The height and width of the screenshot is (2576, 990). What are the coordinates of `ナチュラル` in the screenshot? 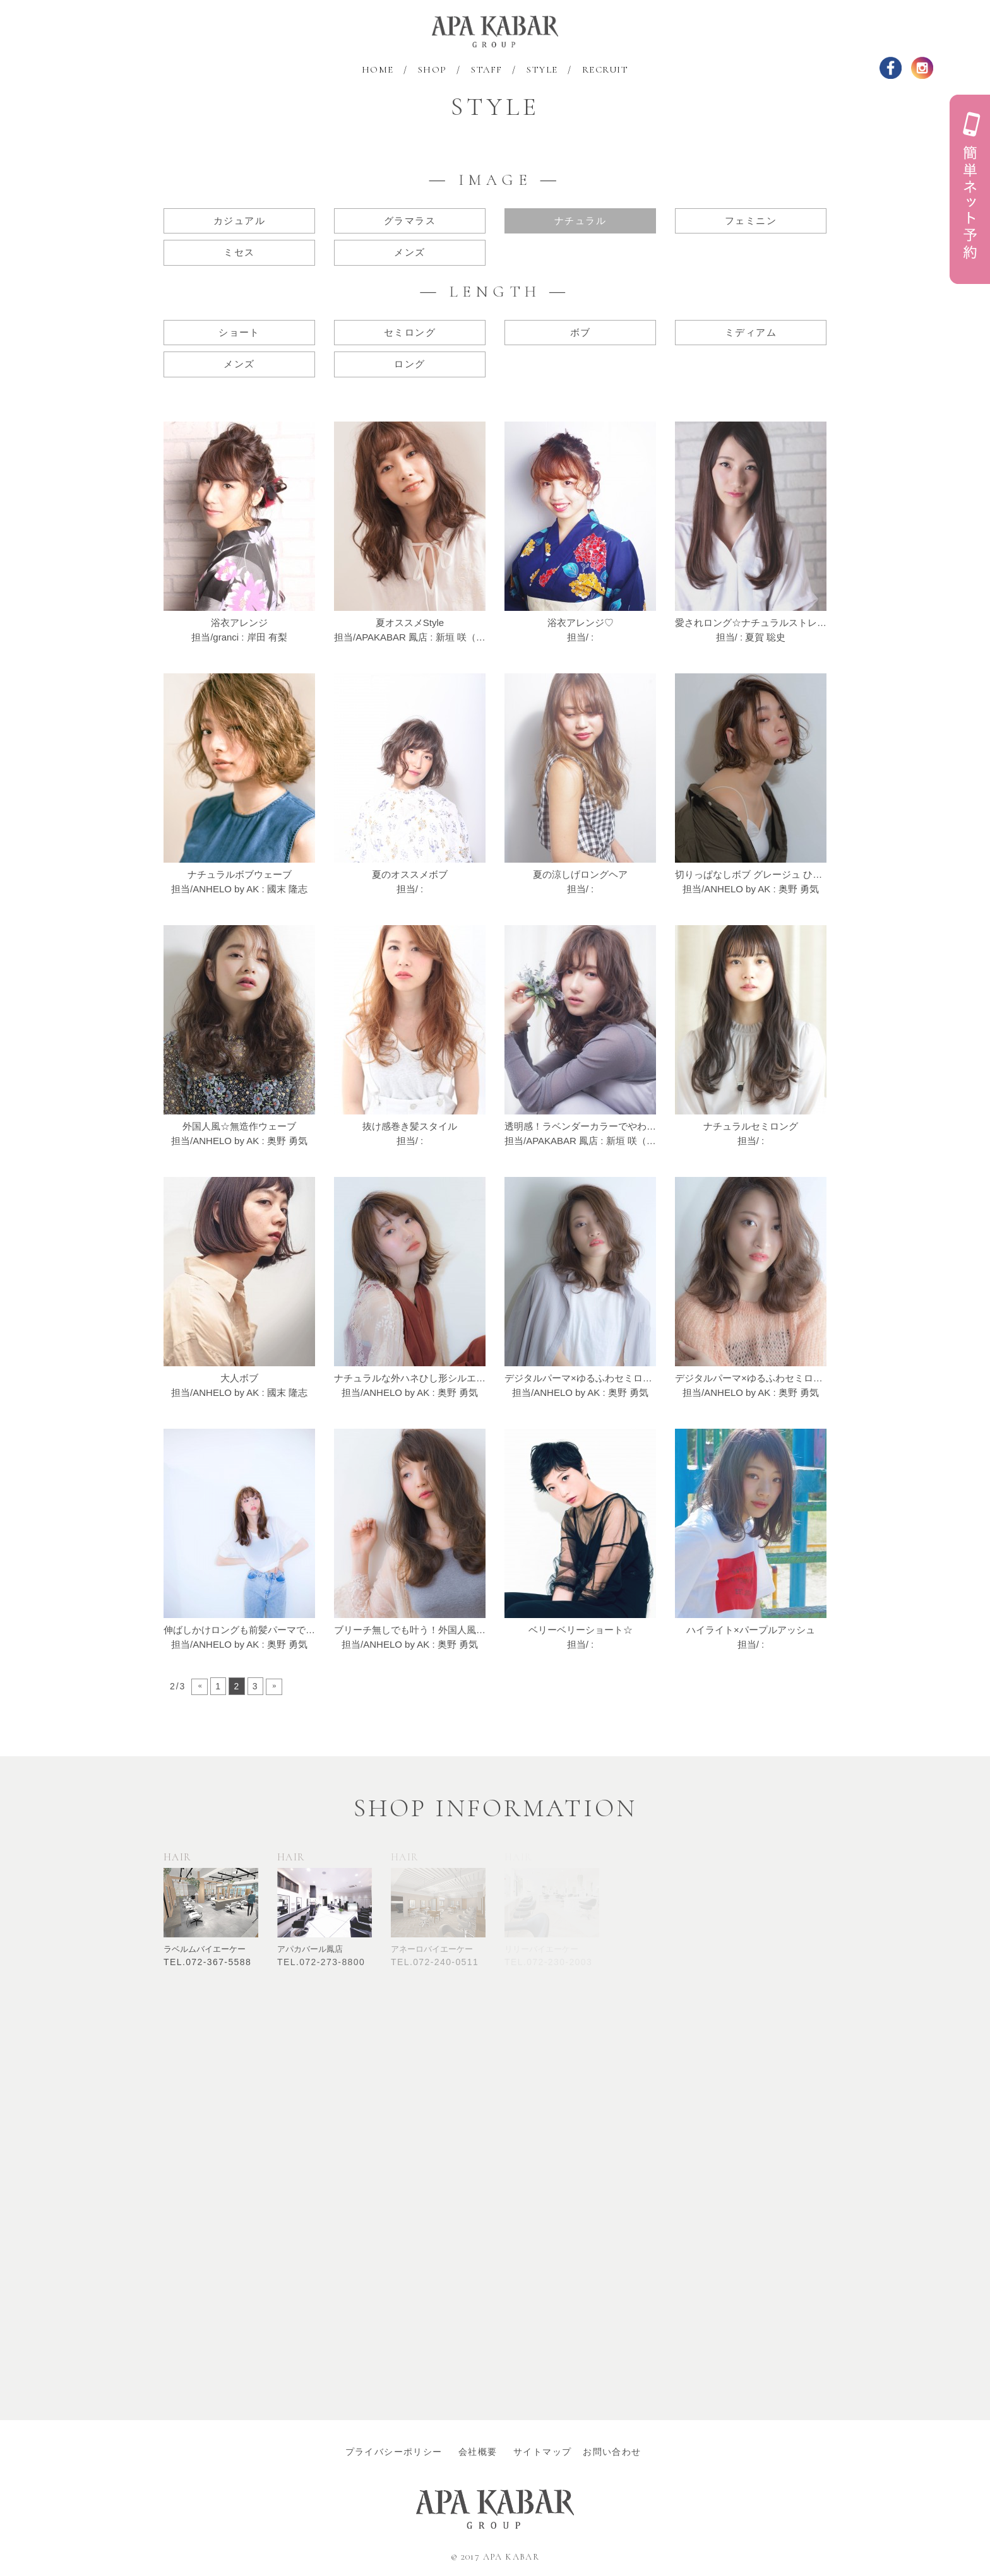 It's located at (580, 220).